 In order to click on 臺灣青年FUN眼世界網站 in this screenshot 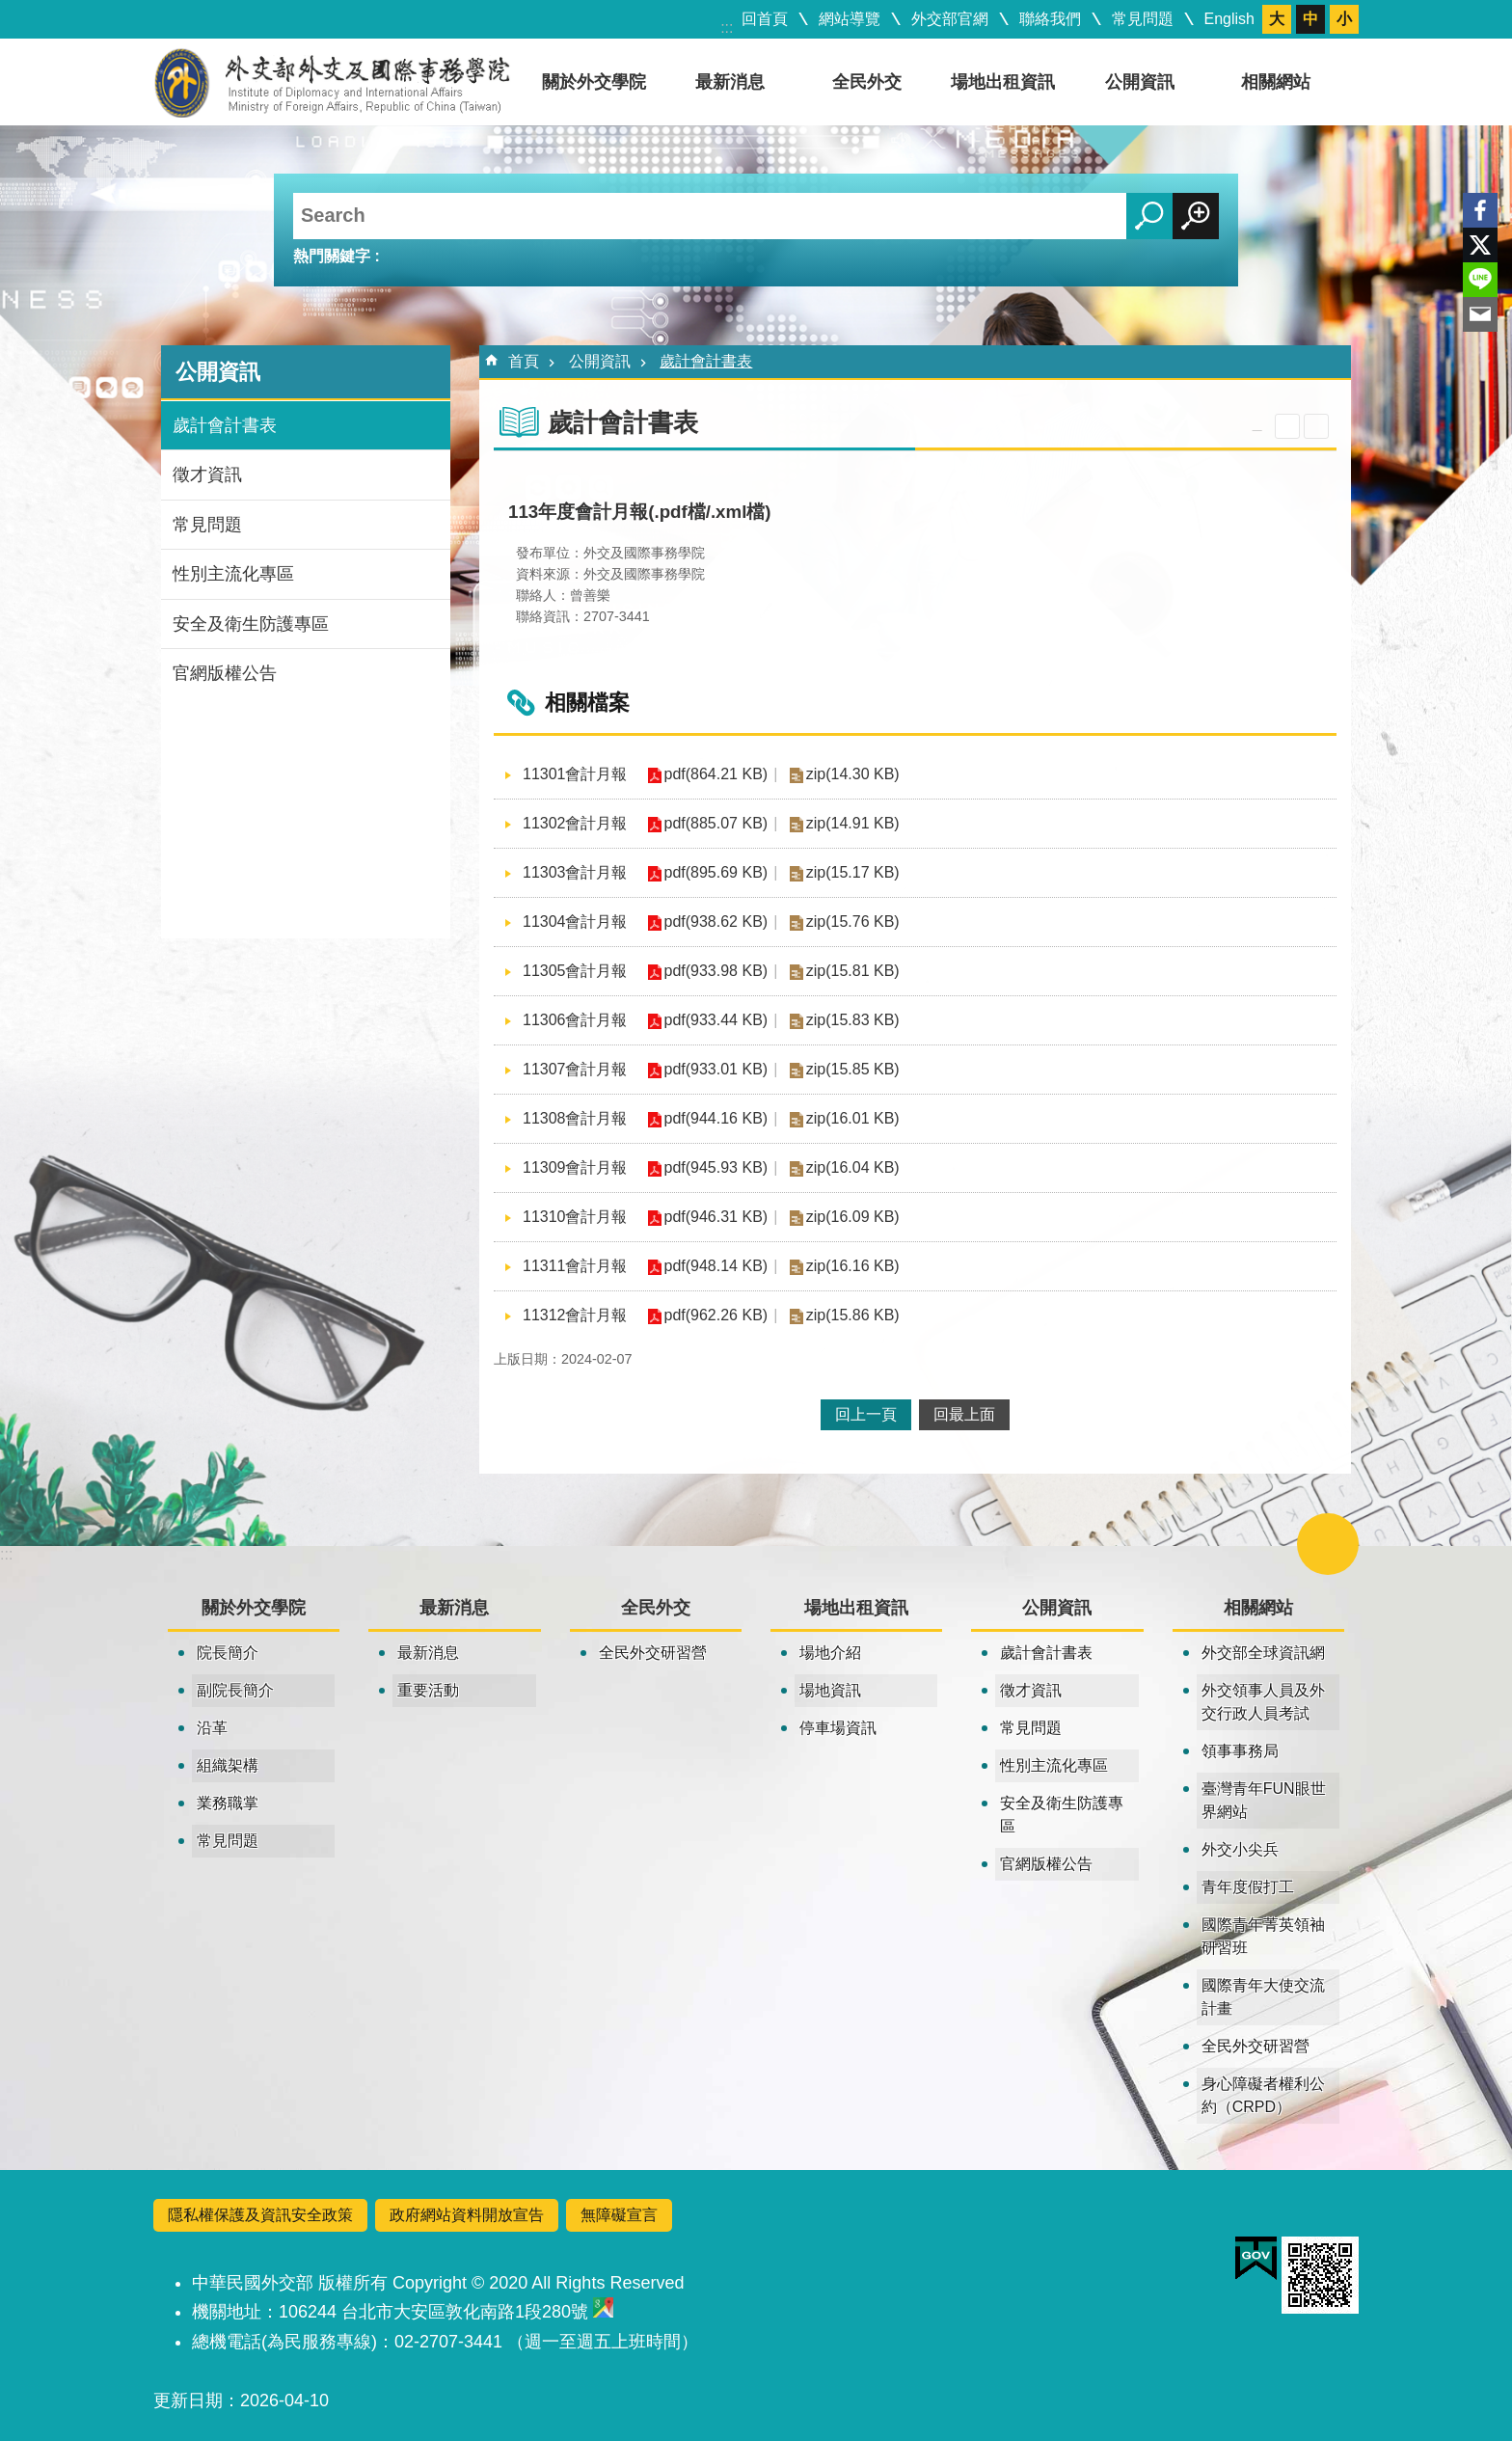, I will do `click(1264, 1800)`.